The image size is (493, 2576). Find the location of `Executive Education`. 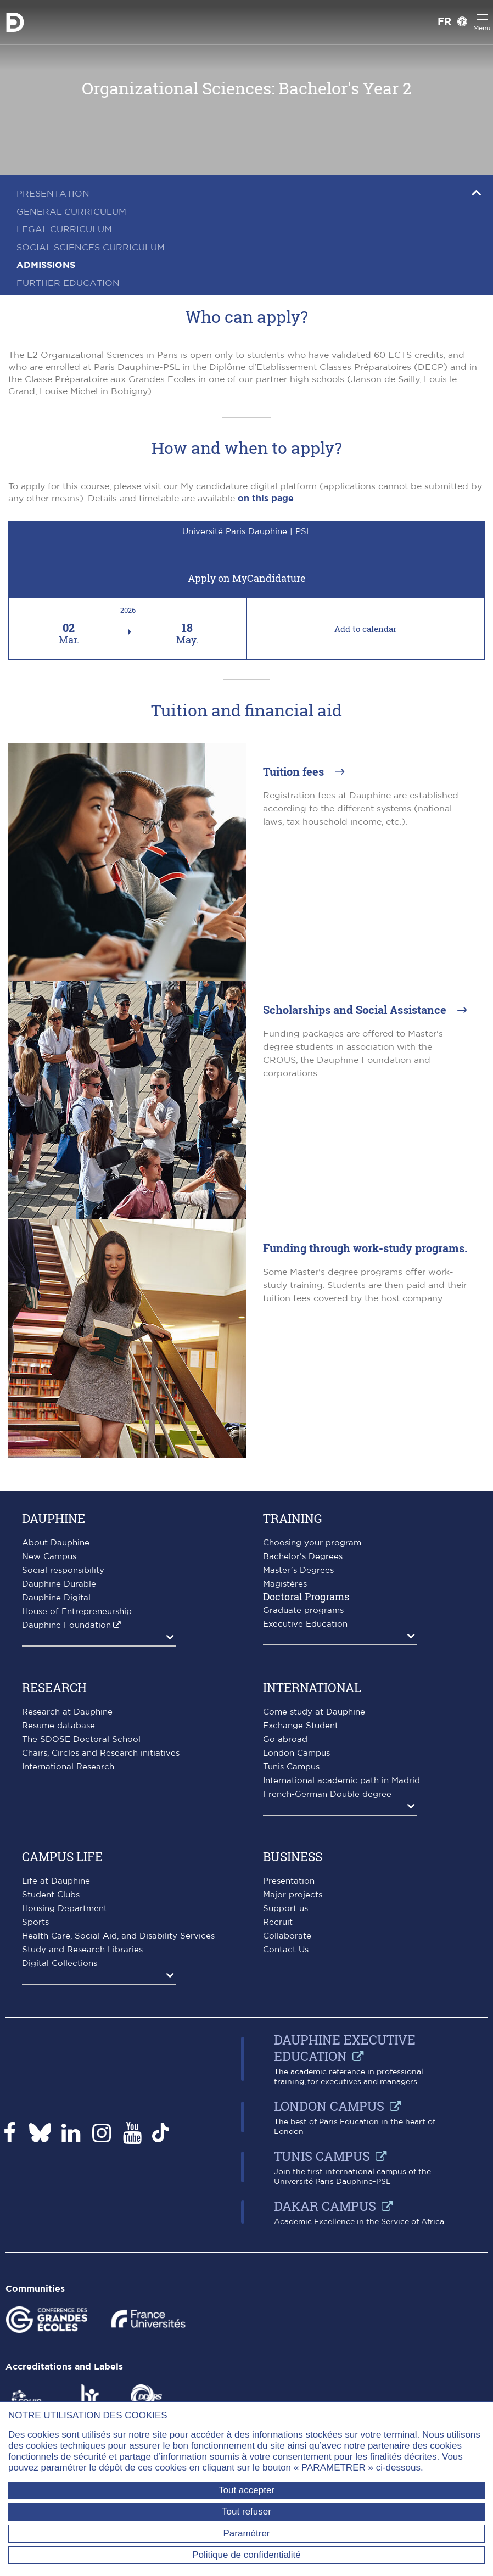

Executive Education is located at coordinates (305, 1624).